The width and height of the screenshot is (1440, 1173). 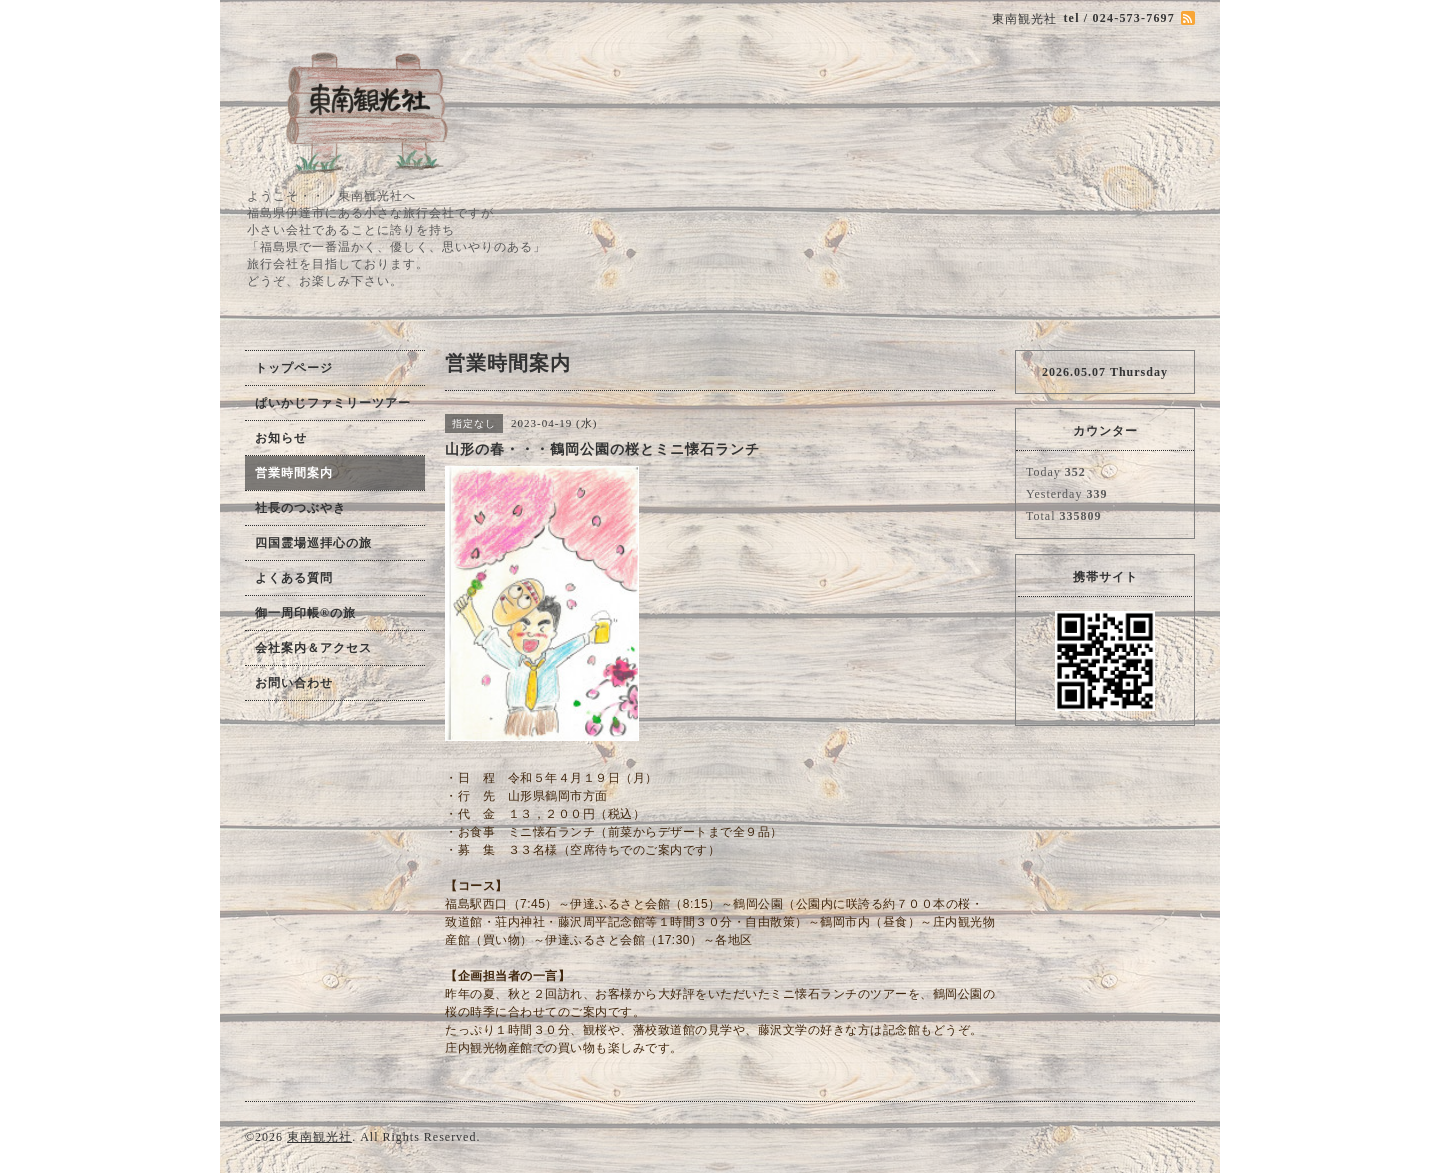 What do you see at coordinates (281, 438) in the screenshot?
I see `お知らせ` at bounding box center [281, 438].